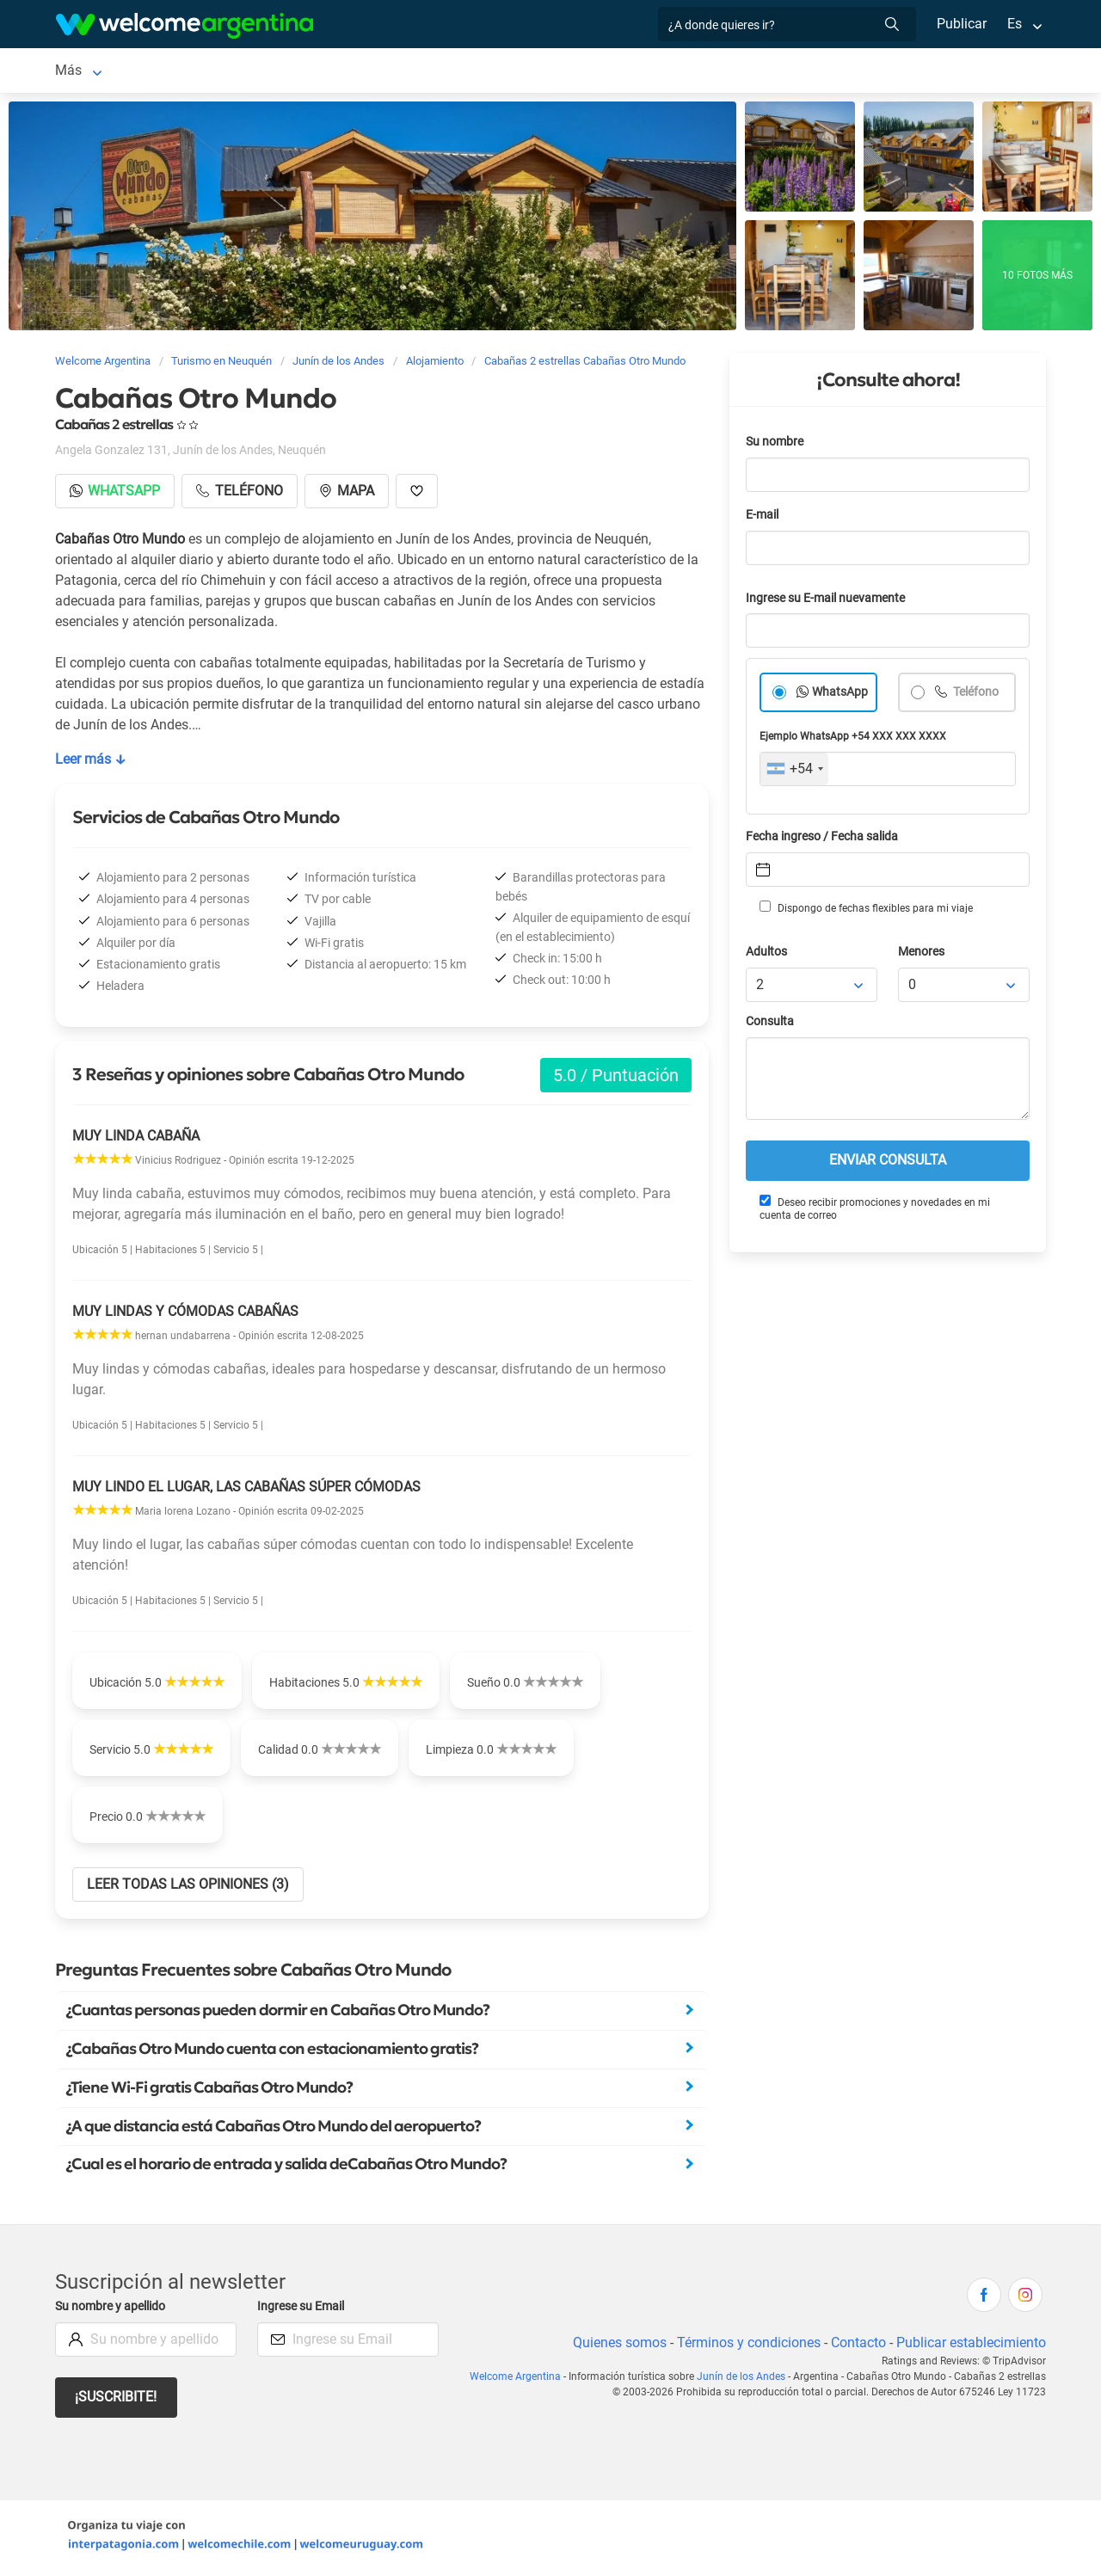 This screenshot has height=2576, width=1101. Describe the element at coordinates (856, 2346) in the screenshot. I see `Contacto` at that location.